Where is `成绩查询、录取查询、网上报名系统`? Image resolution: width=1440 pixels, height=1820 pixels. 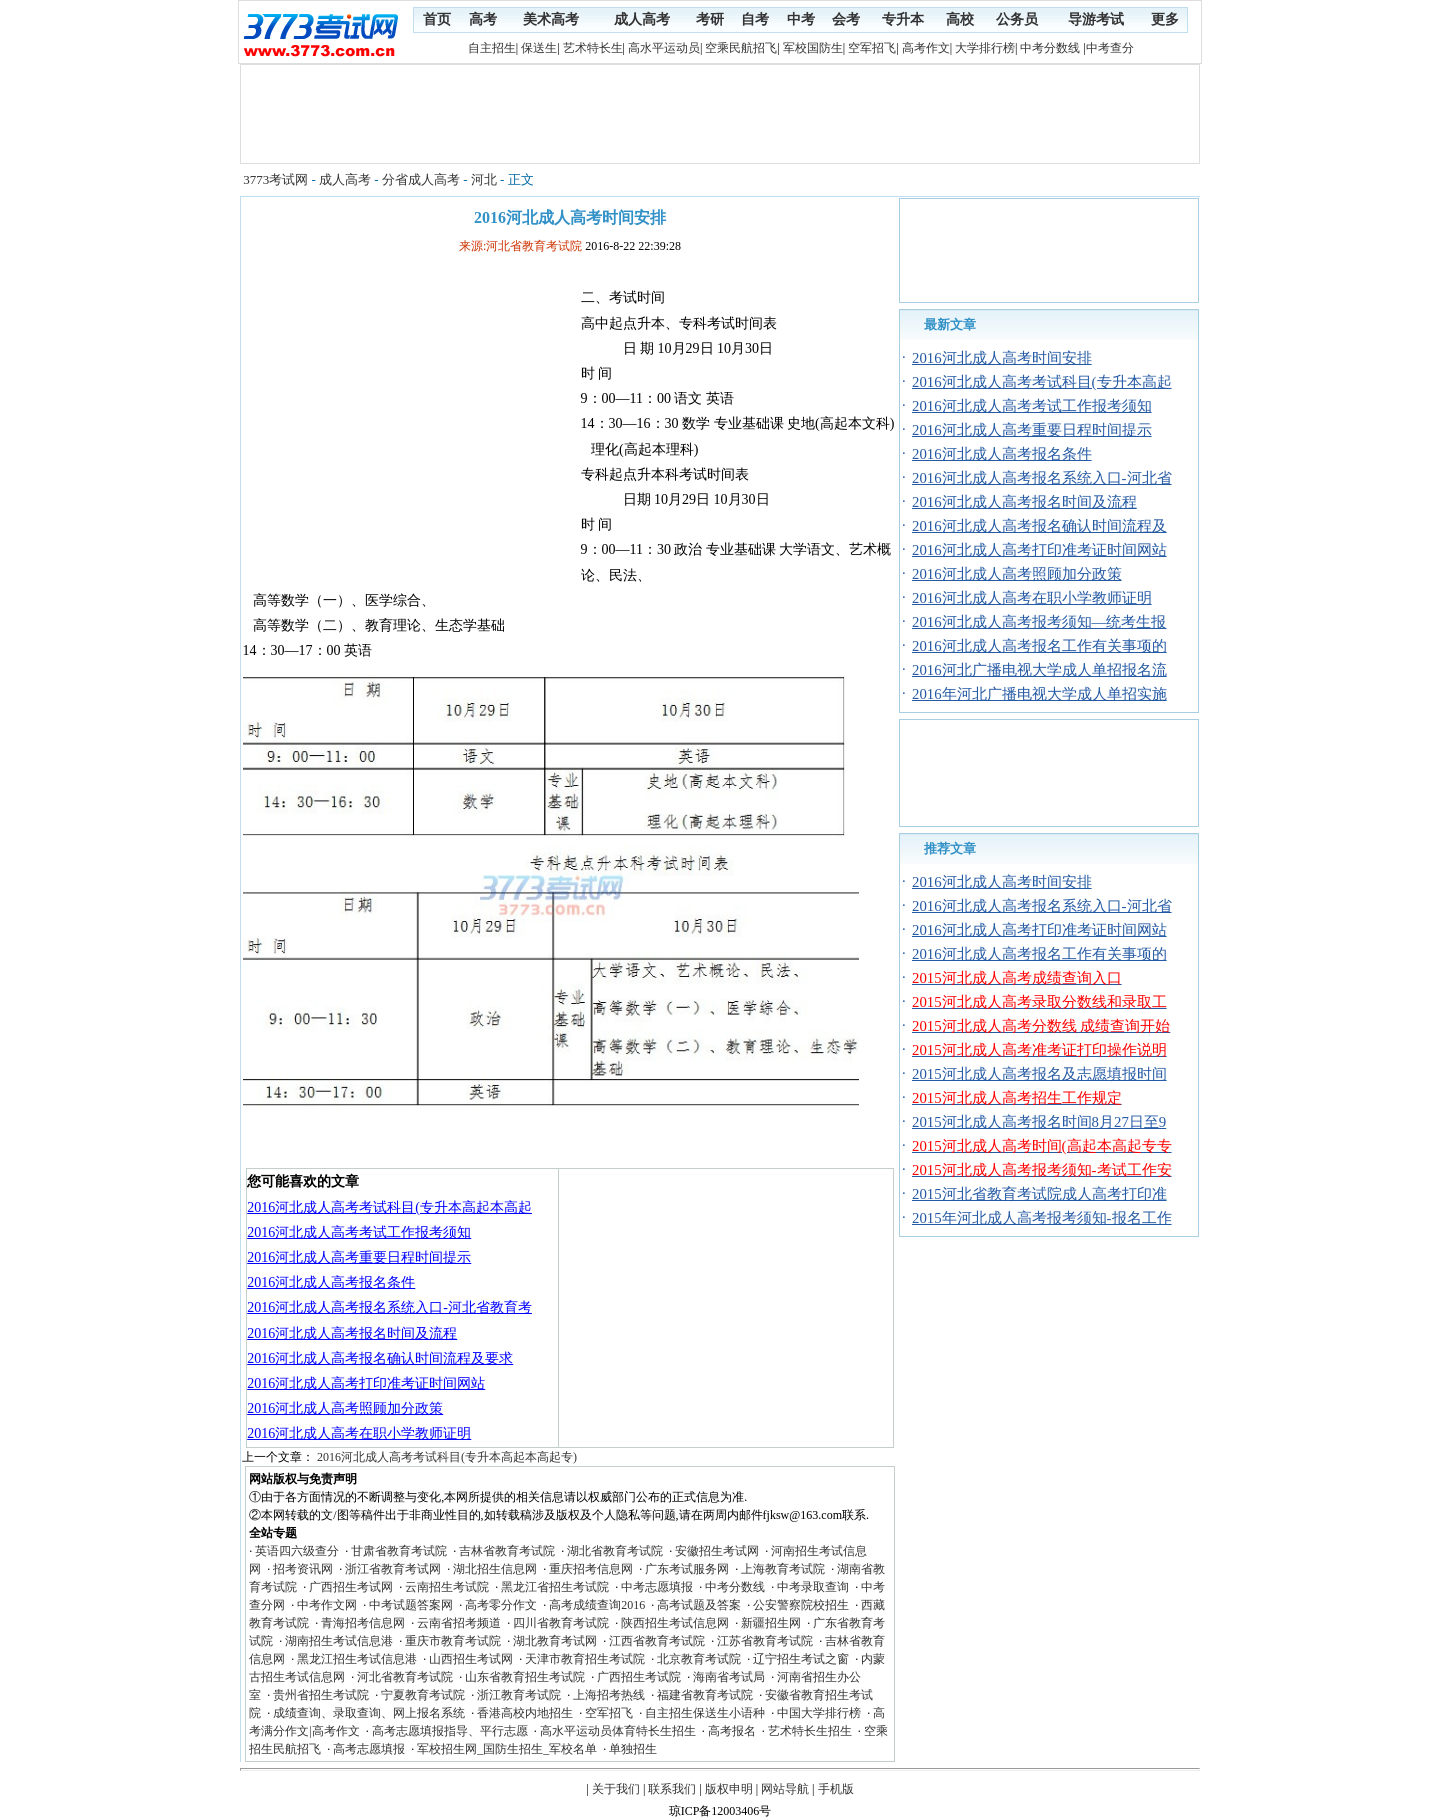
成绩查询、录取查询、网上报名系统 is located at coordinates (369, 1713).